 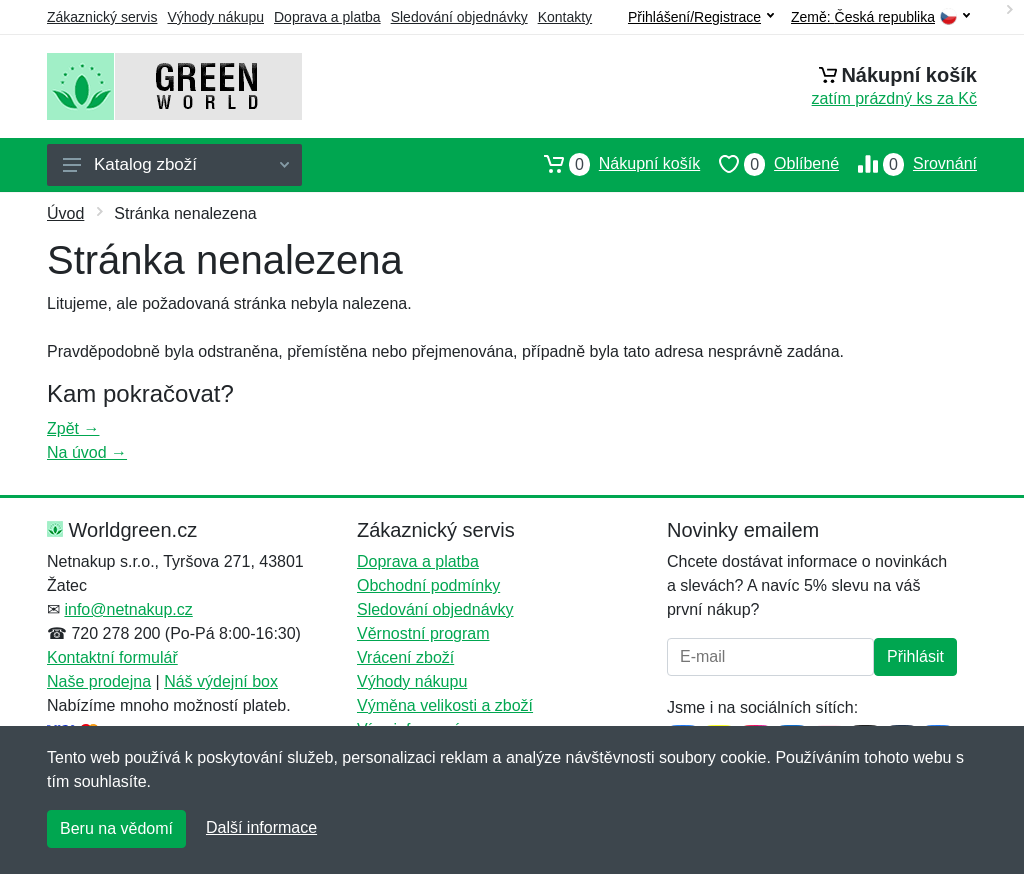 What do you see at coordinates (880, 17) in the screenshot?
I see `Země:` at bounding box center [880, 17].